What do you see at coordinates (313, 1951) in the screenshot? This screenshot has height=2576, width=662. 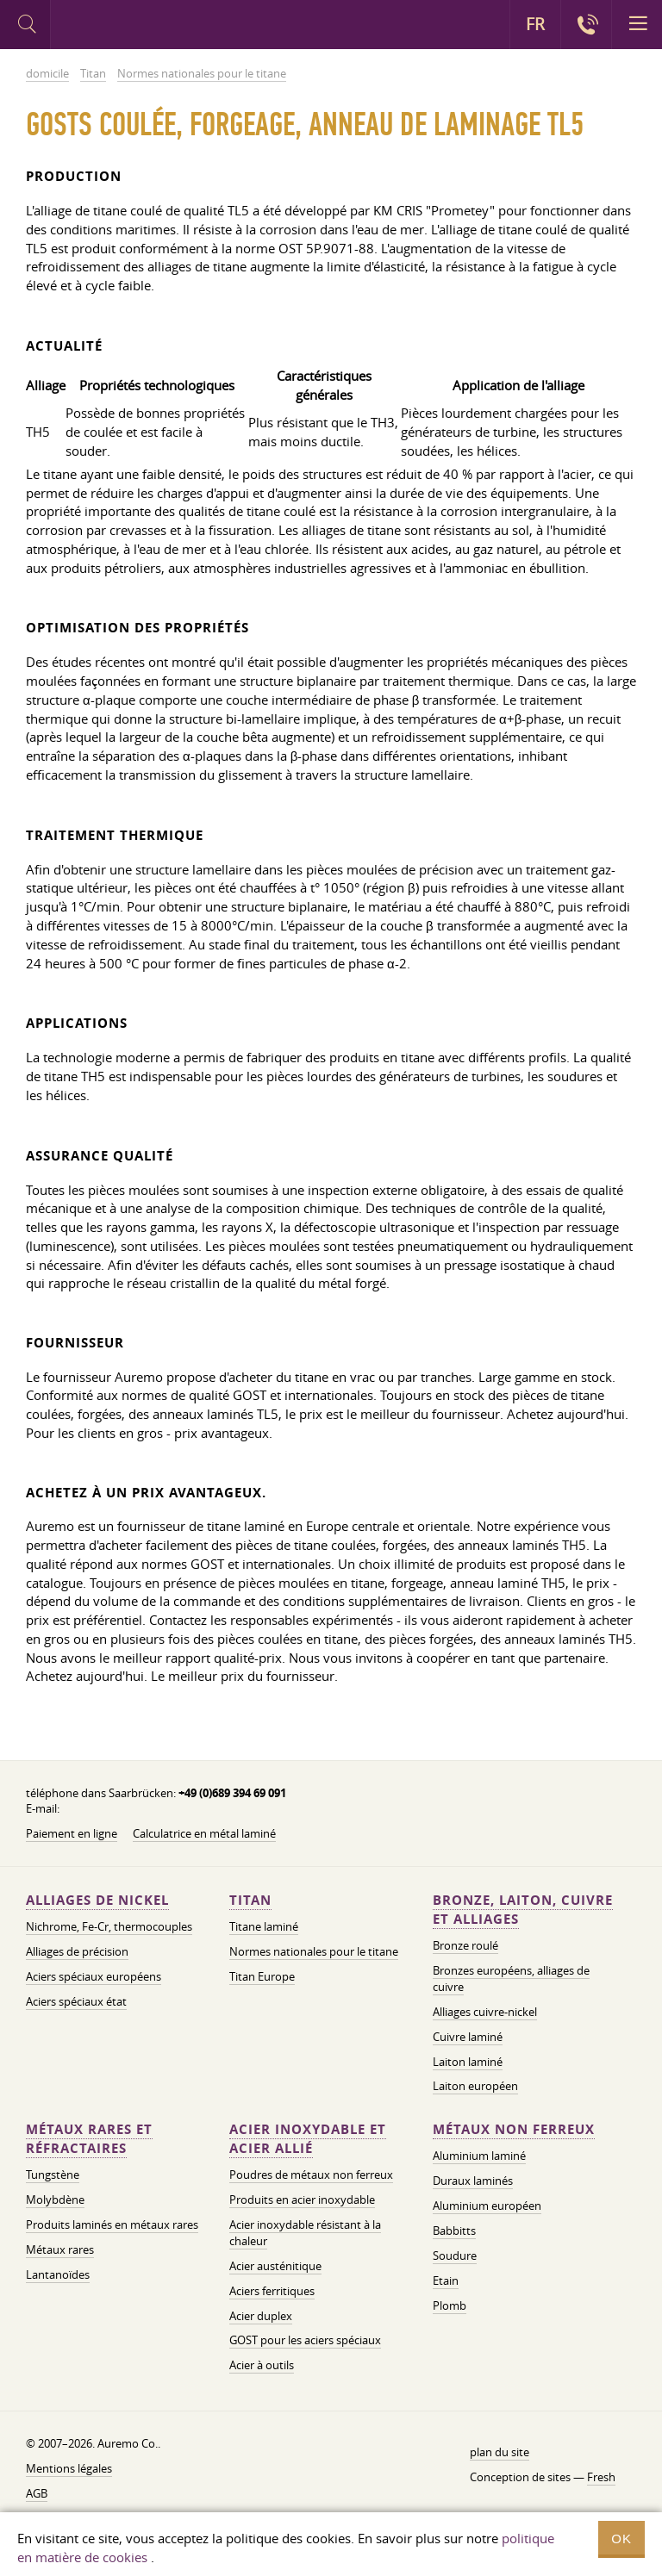 I see `Normes nationales pour le titane` at bounding box center [313, 1951].